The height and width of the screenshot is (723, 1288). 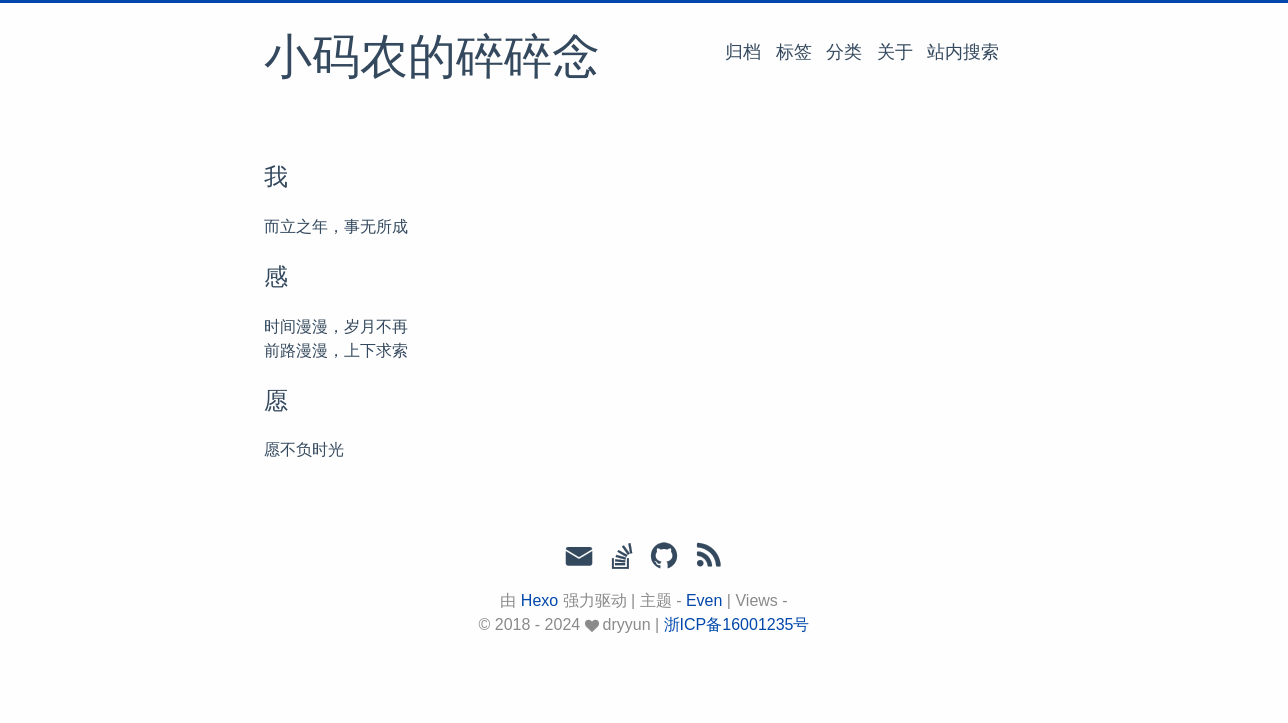 What do you see at coordinates (704, 600) in the screenshot?
I see `Even` at bounding box center [704, 600].